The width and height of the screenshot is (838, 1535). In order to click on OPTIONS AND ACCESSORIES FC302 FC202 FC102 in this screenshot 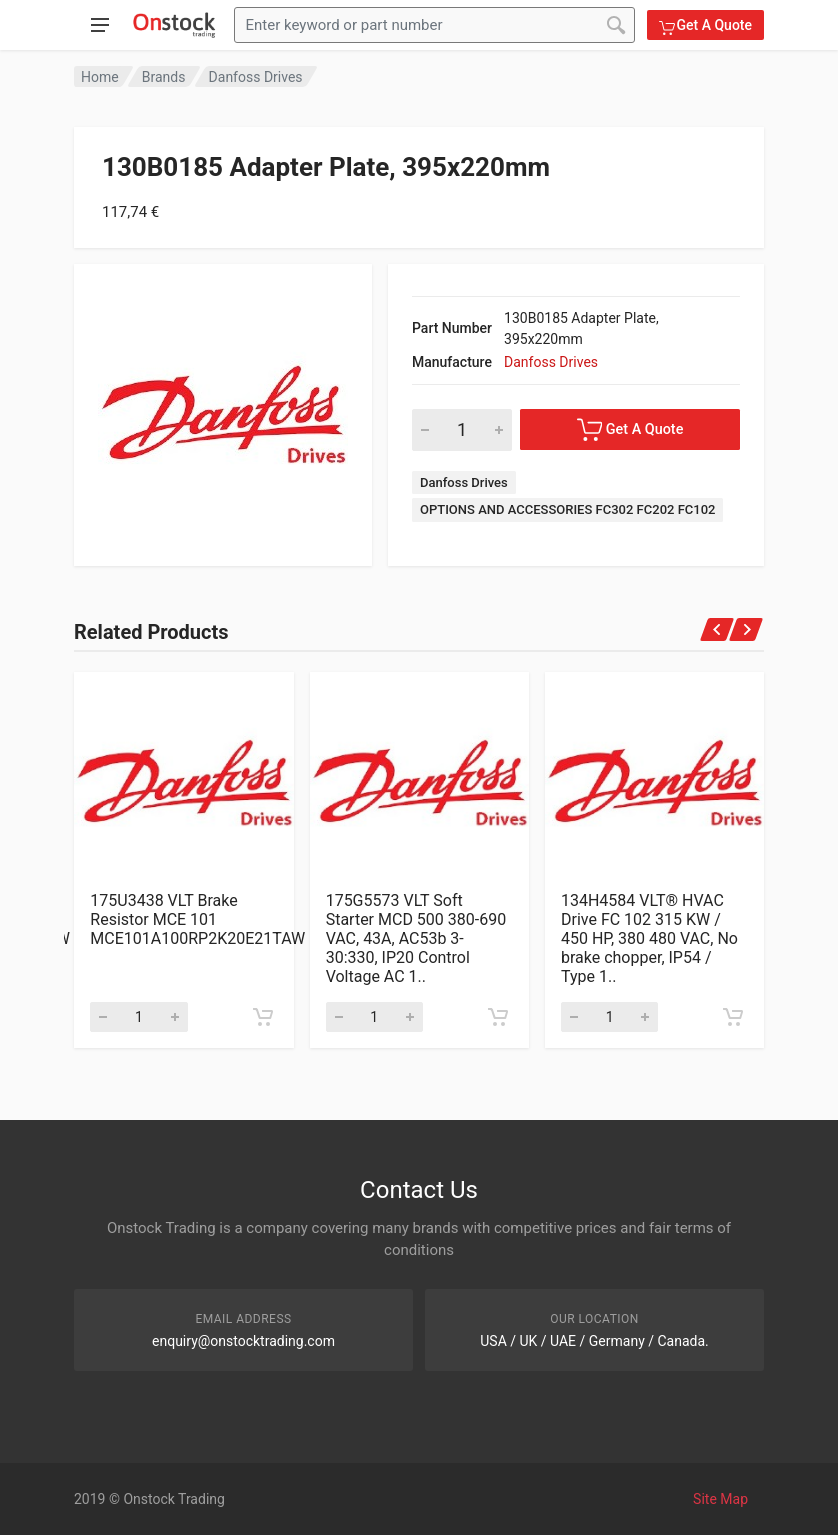, I will do `click(567, 509)`.